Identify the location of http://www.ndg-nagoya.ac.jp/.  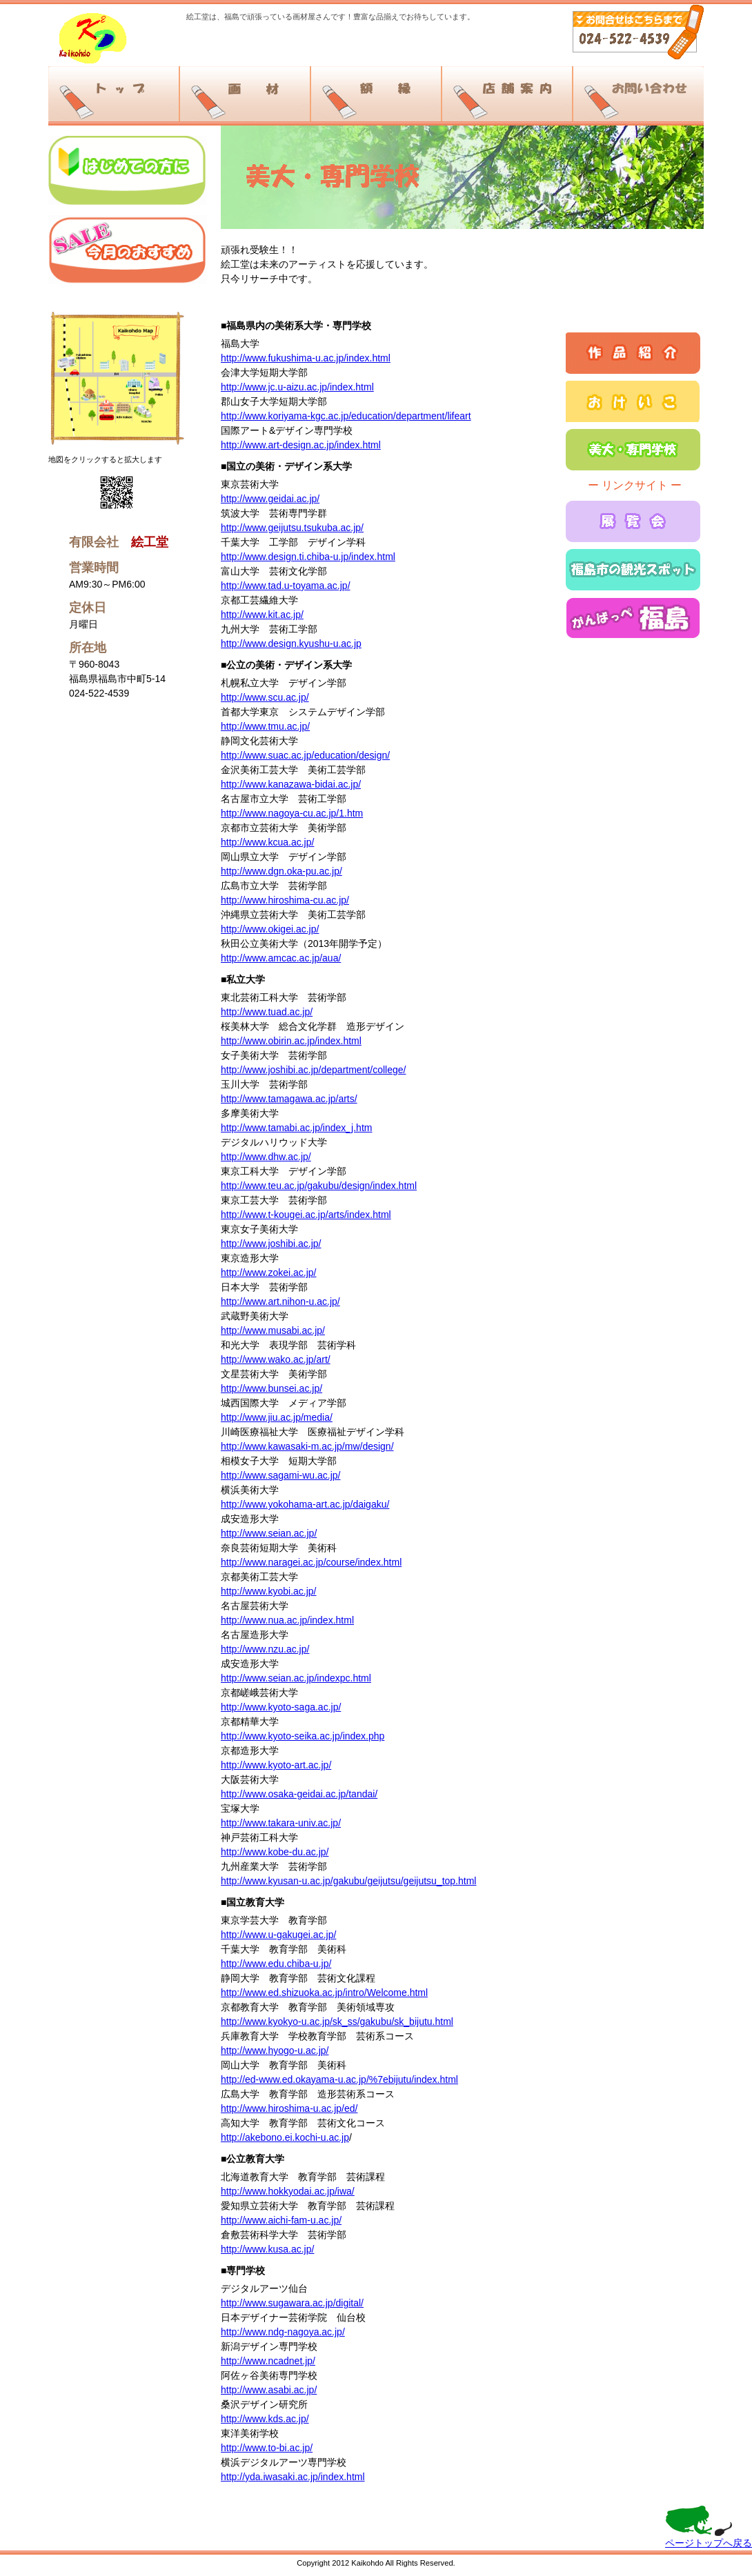
(283, 2331).